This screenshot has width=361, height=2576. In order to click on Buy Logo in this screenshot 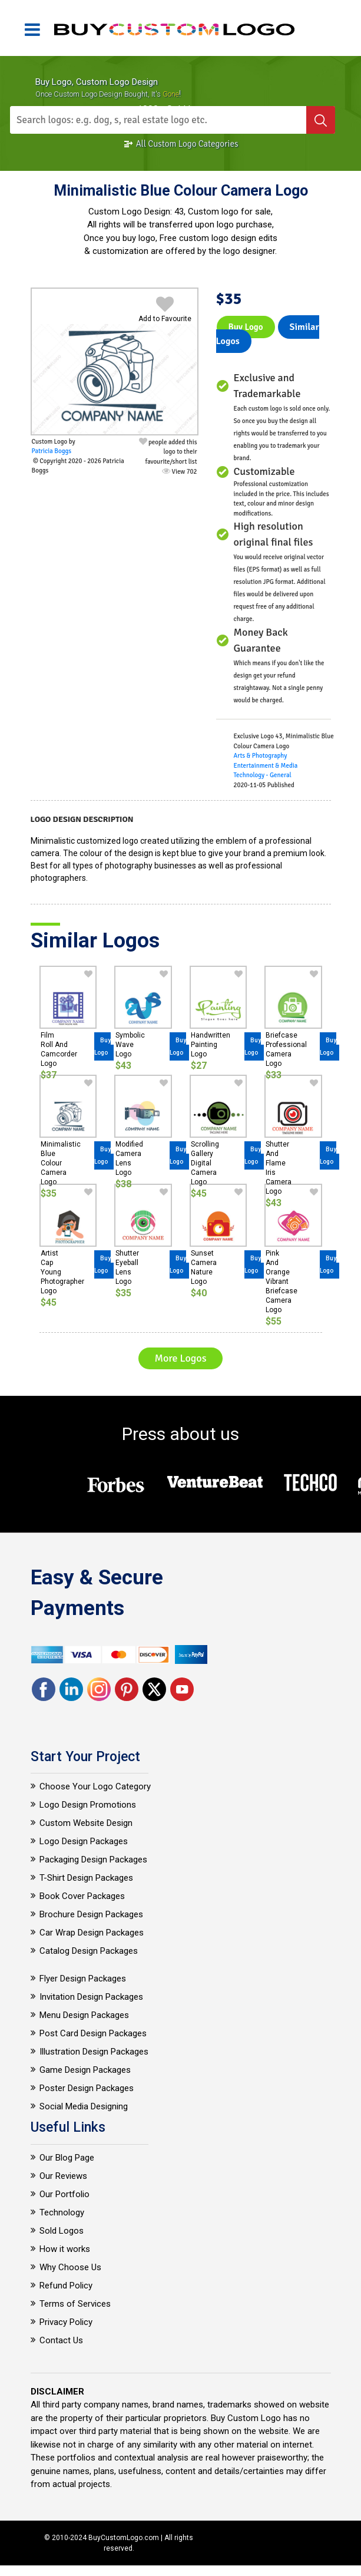, I will do `click(245, 327)`.